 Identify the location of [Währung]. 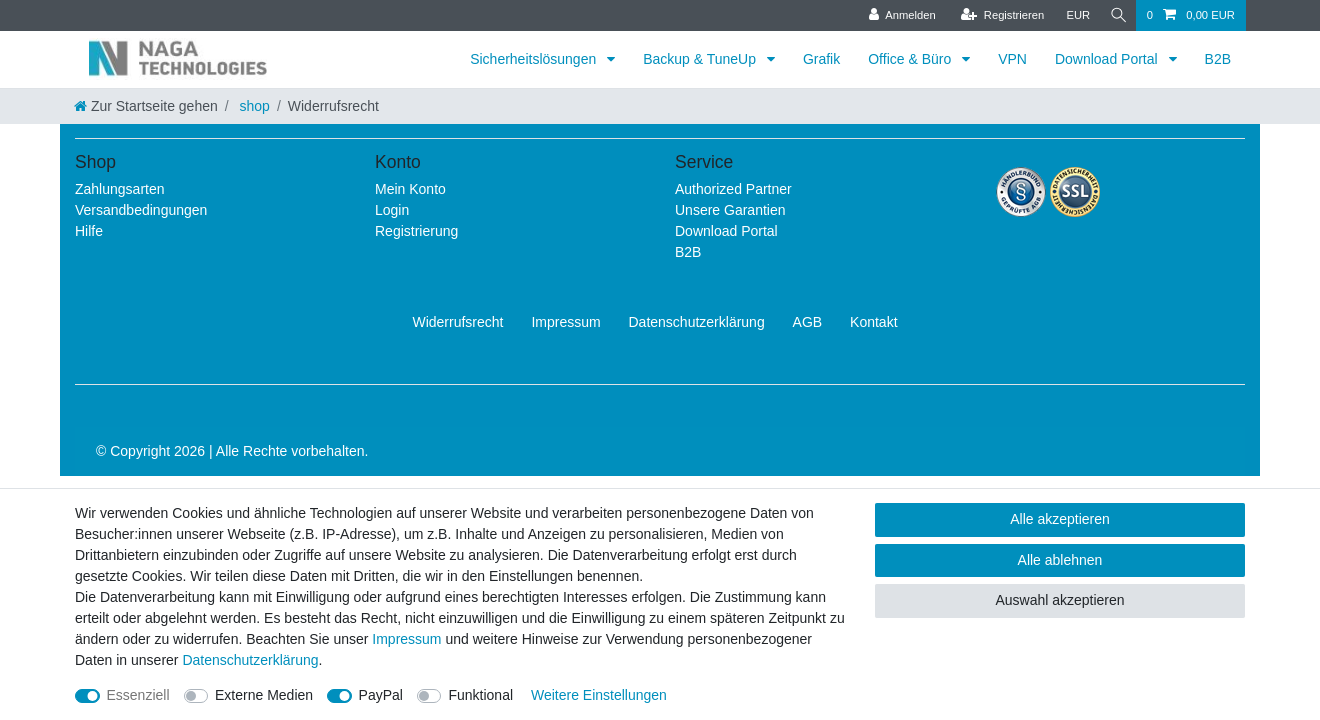
(1073, 15).